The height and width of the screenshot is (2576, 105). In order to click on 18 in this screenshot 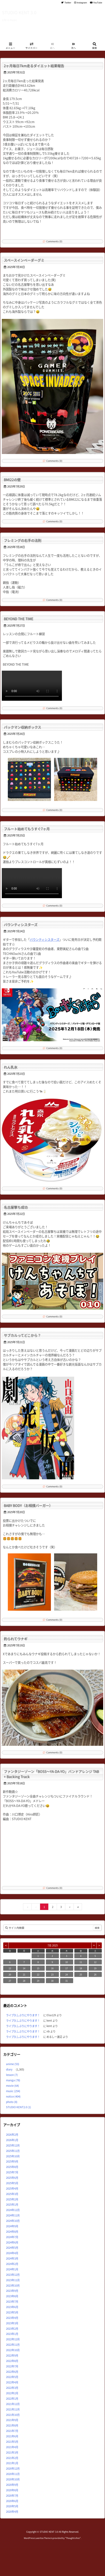, I will do `click(81, 1968)`.